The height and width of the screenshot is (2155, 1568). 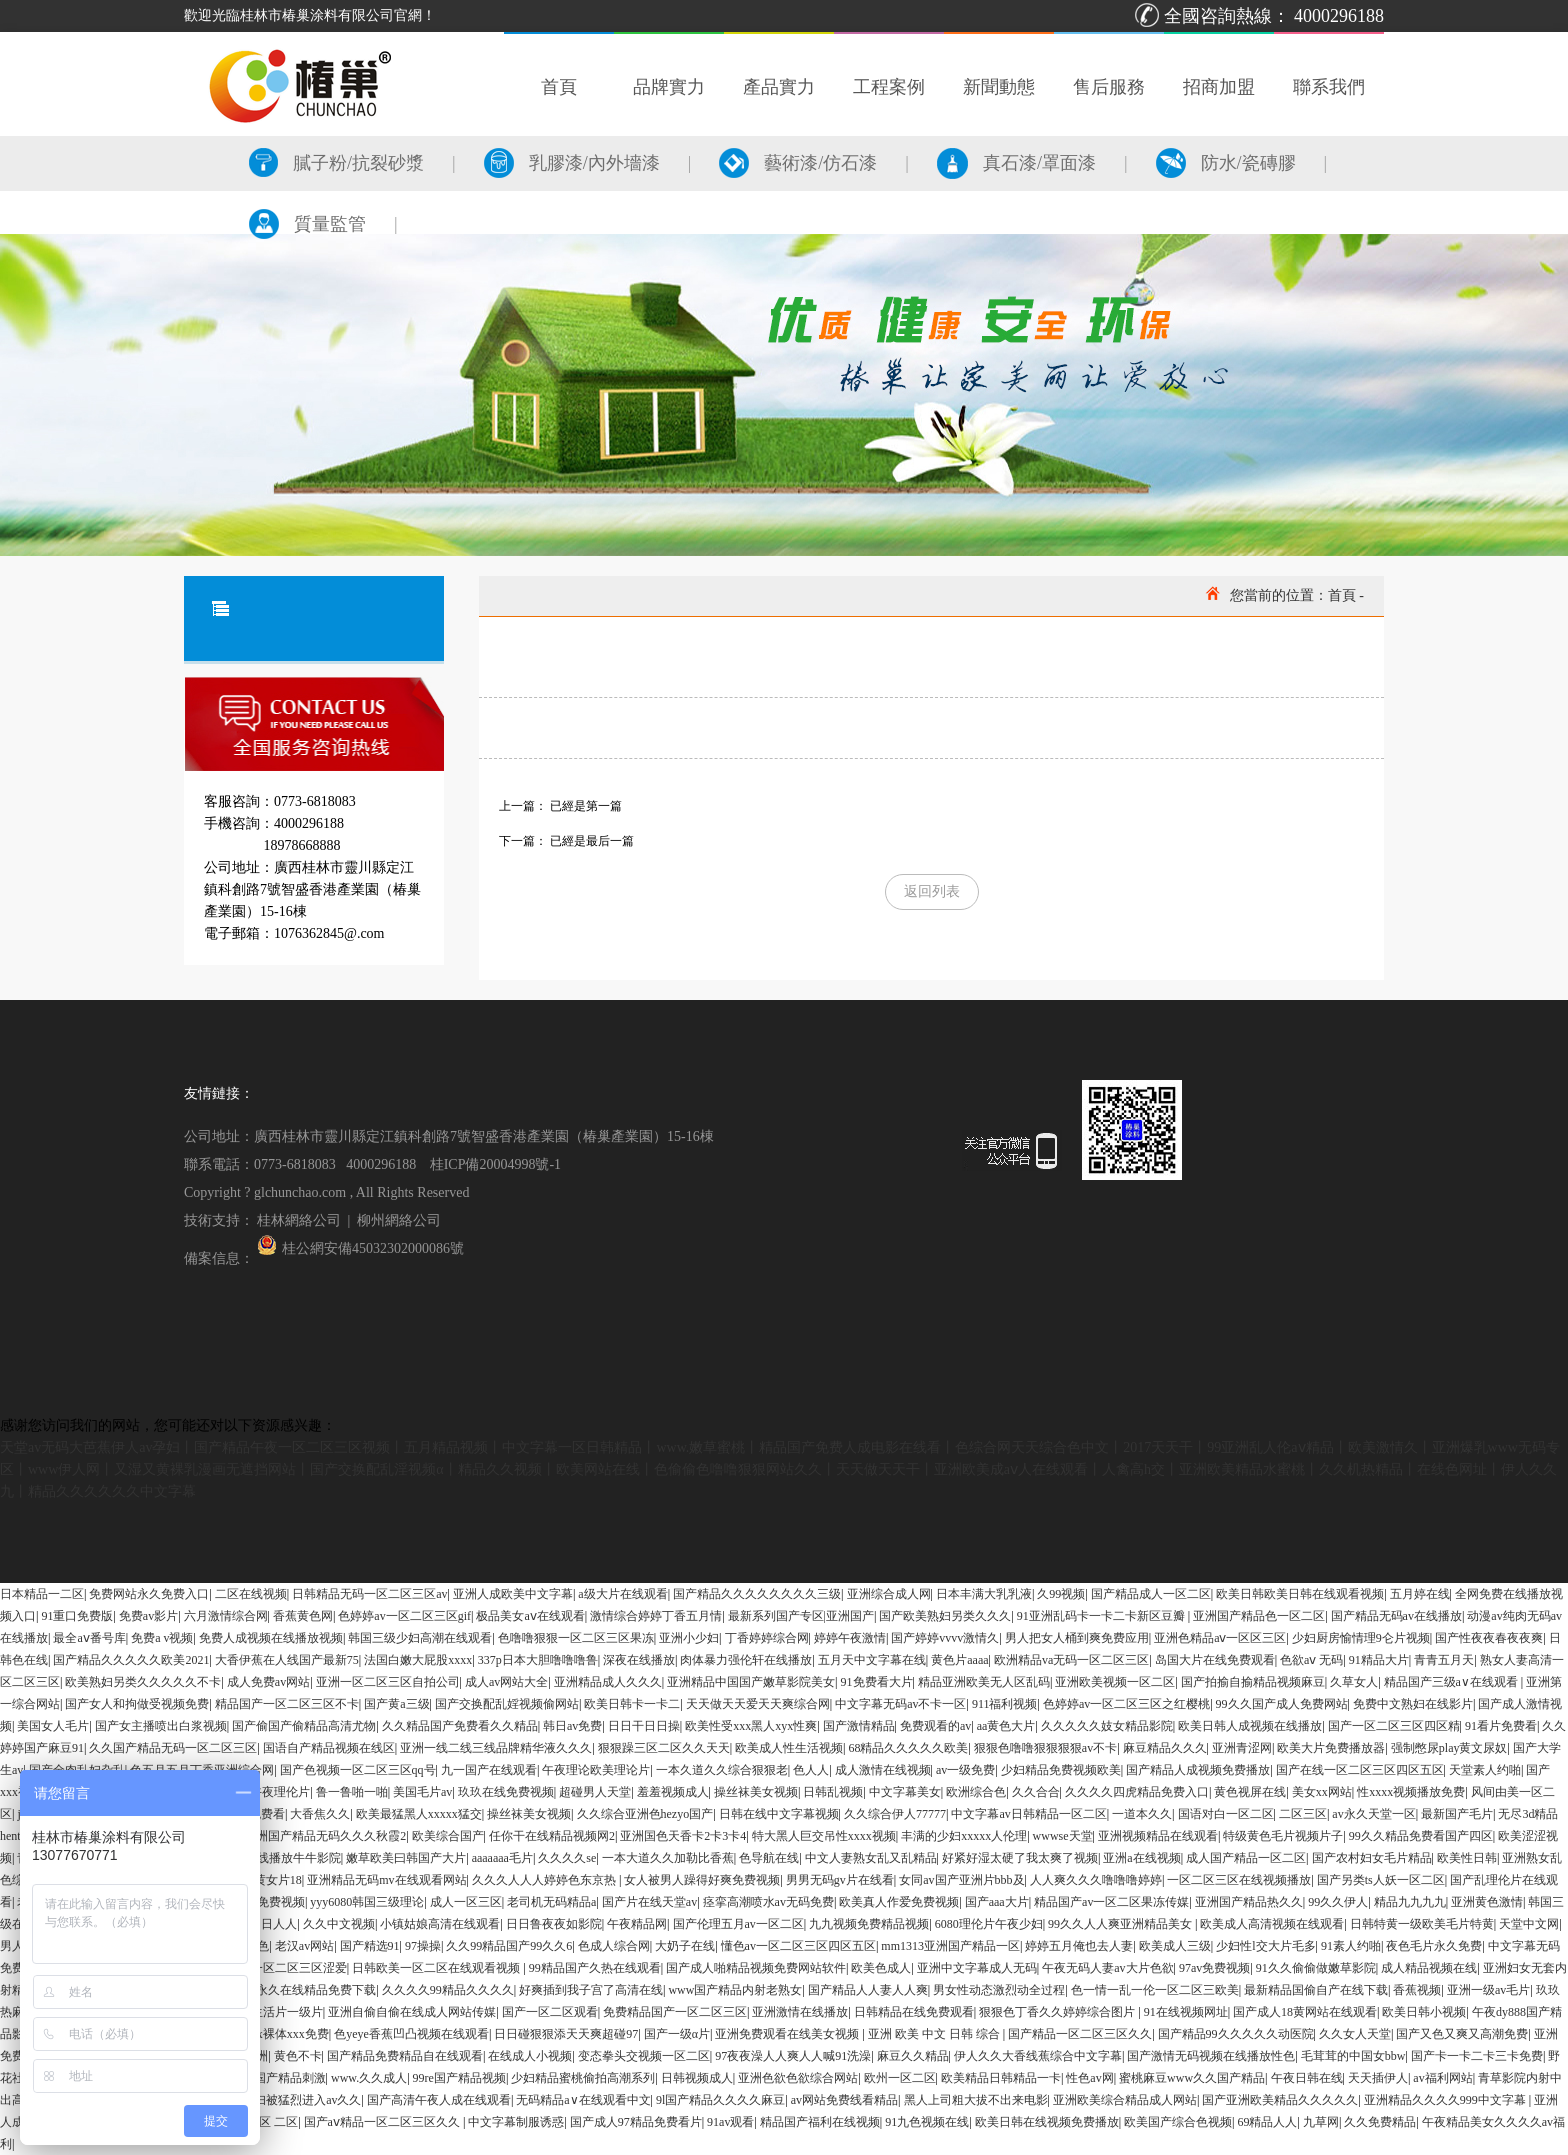 I want to click on 国产精品免费精品自在线观看, so click(x=405, y=2056).